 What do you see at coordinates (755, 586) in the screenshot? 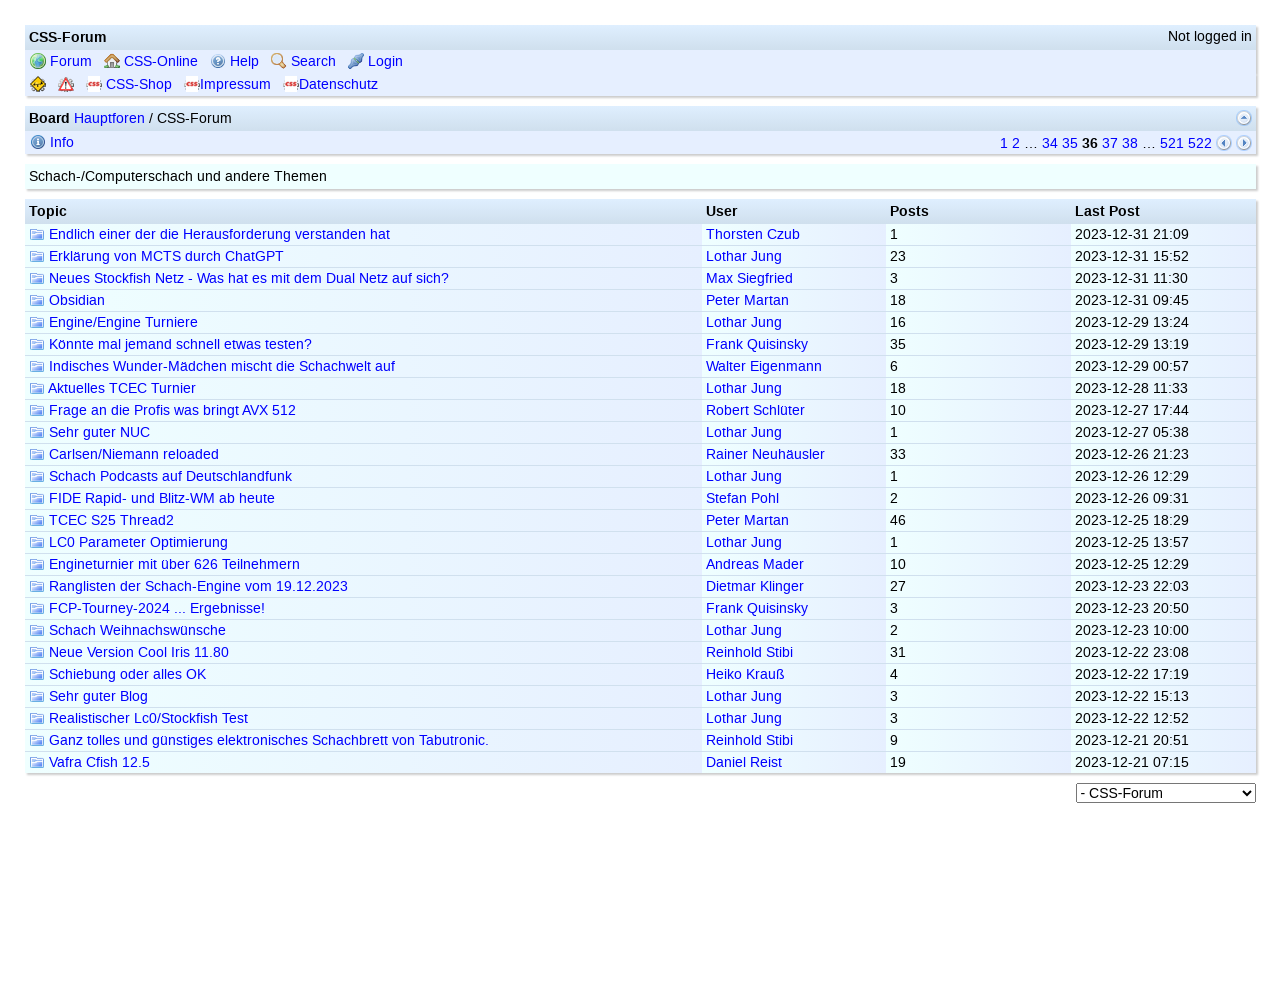
I see `Dietmar Klinger` at bounding box center [755, 586].